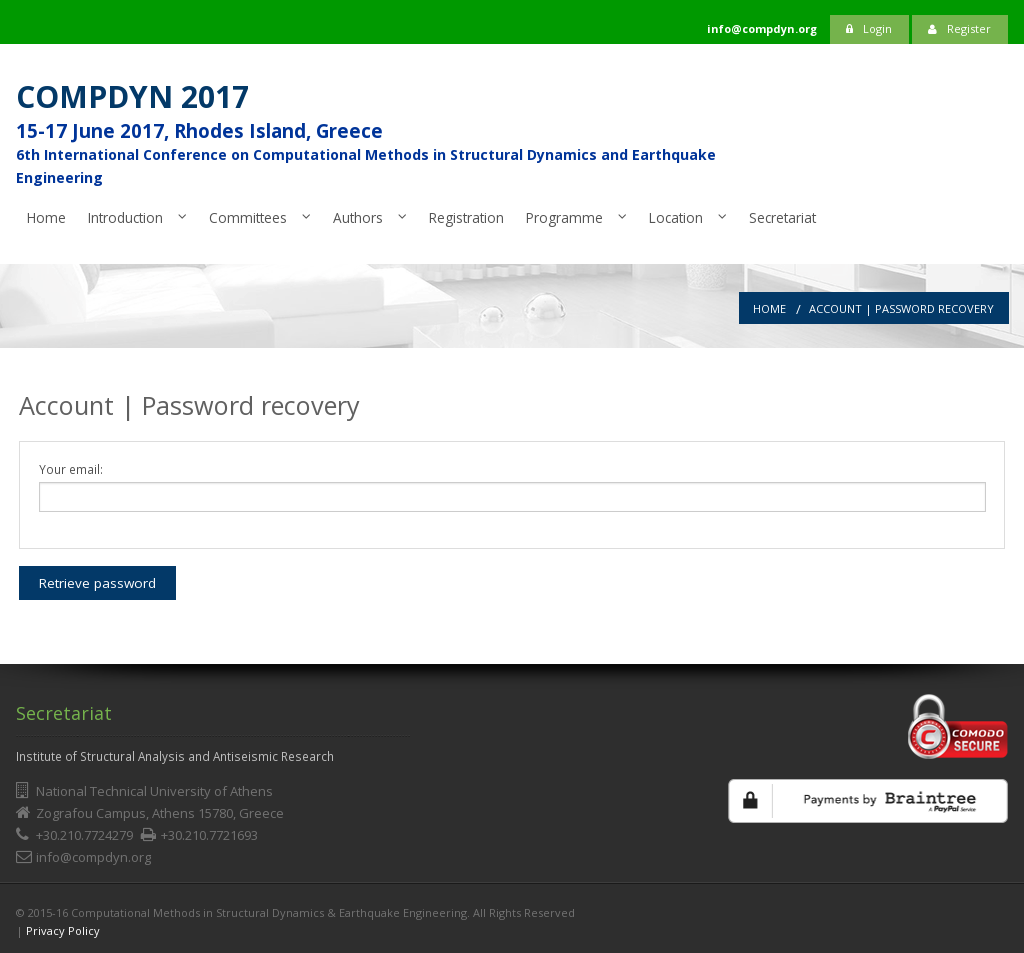 The width and height of the screenshot is (1024, 953). What do you see at coordinates (564, 217) in the screenshot?
I see `Programme` at bounding box center [564, 217].